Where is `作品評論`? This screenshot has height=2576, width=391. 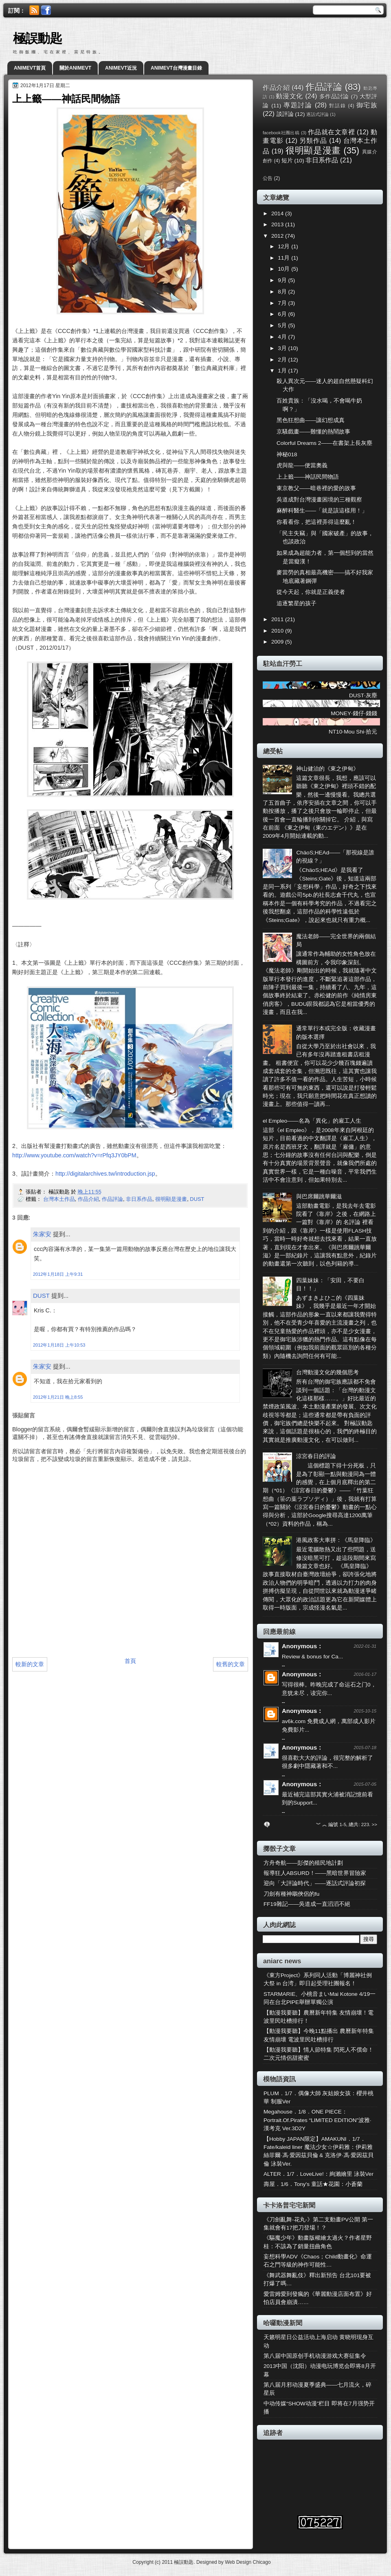 作品評論 is located at coordinates (112, 1199).